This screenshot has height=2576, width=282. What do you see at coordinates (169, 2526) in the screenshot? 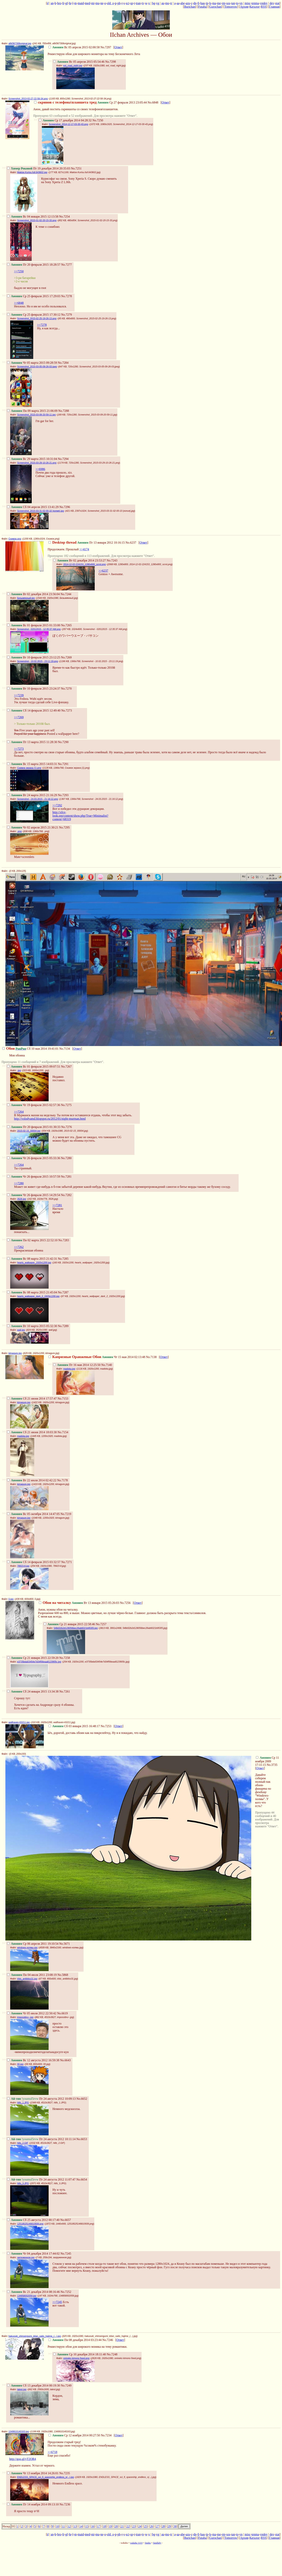
I see `29` at bounding box center [169, 2526].